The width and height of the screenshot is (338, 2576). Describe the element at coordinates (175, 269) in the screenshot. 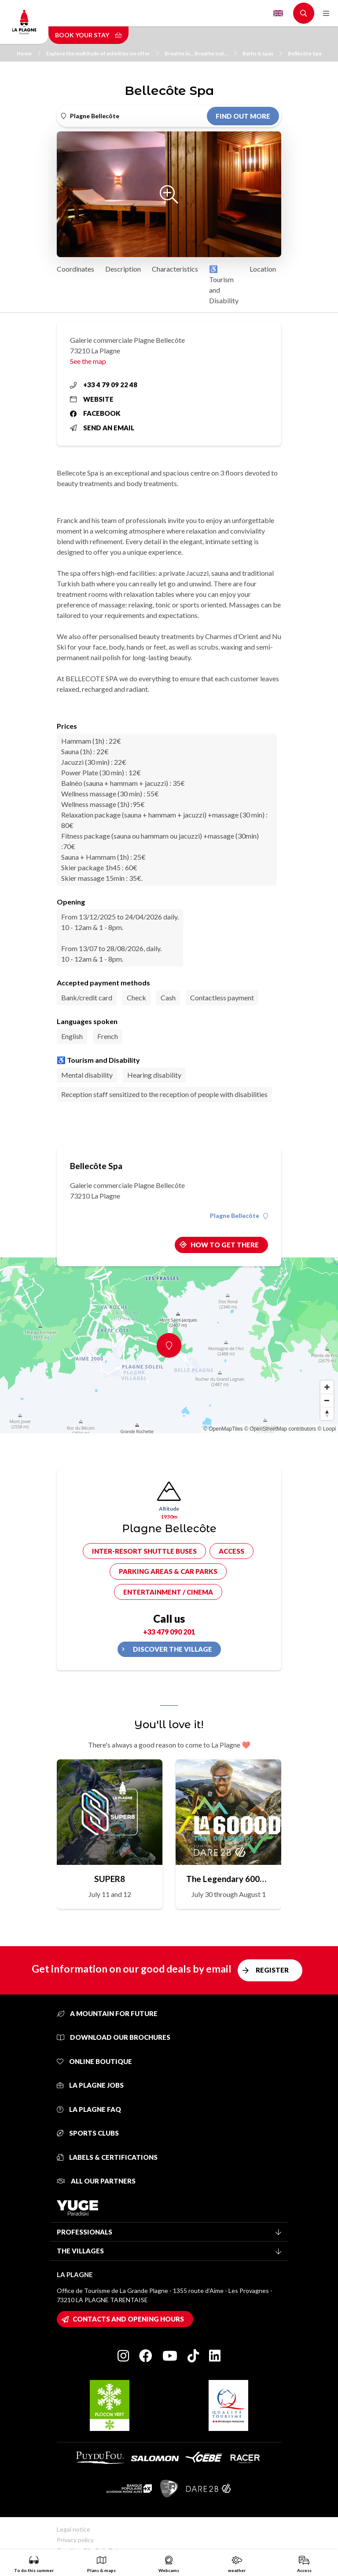

I see `Characteristics` at that location.